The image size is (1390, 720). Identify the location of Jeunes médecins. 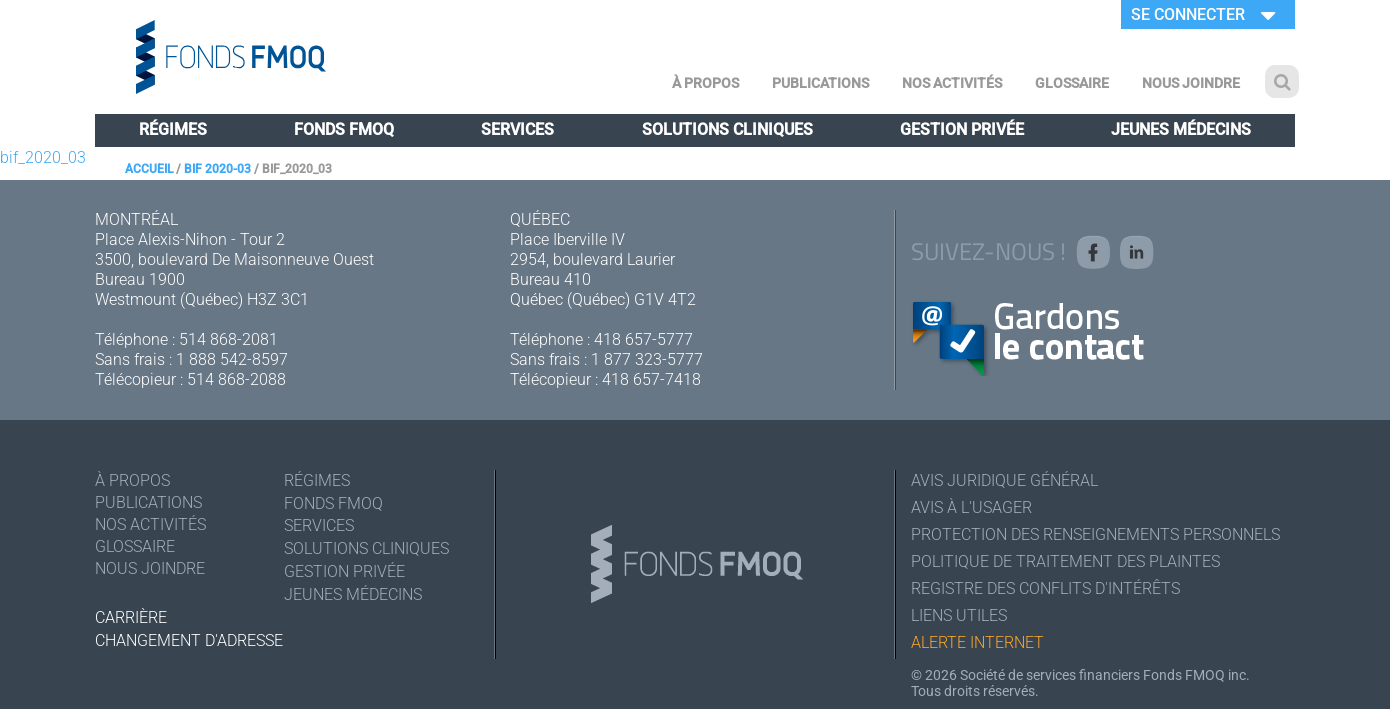
(1181, 129).